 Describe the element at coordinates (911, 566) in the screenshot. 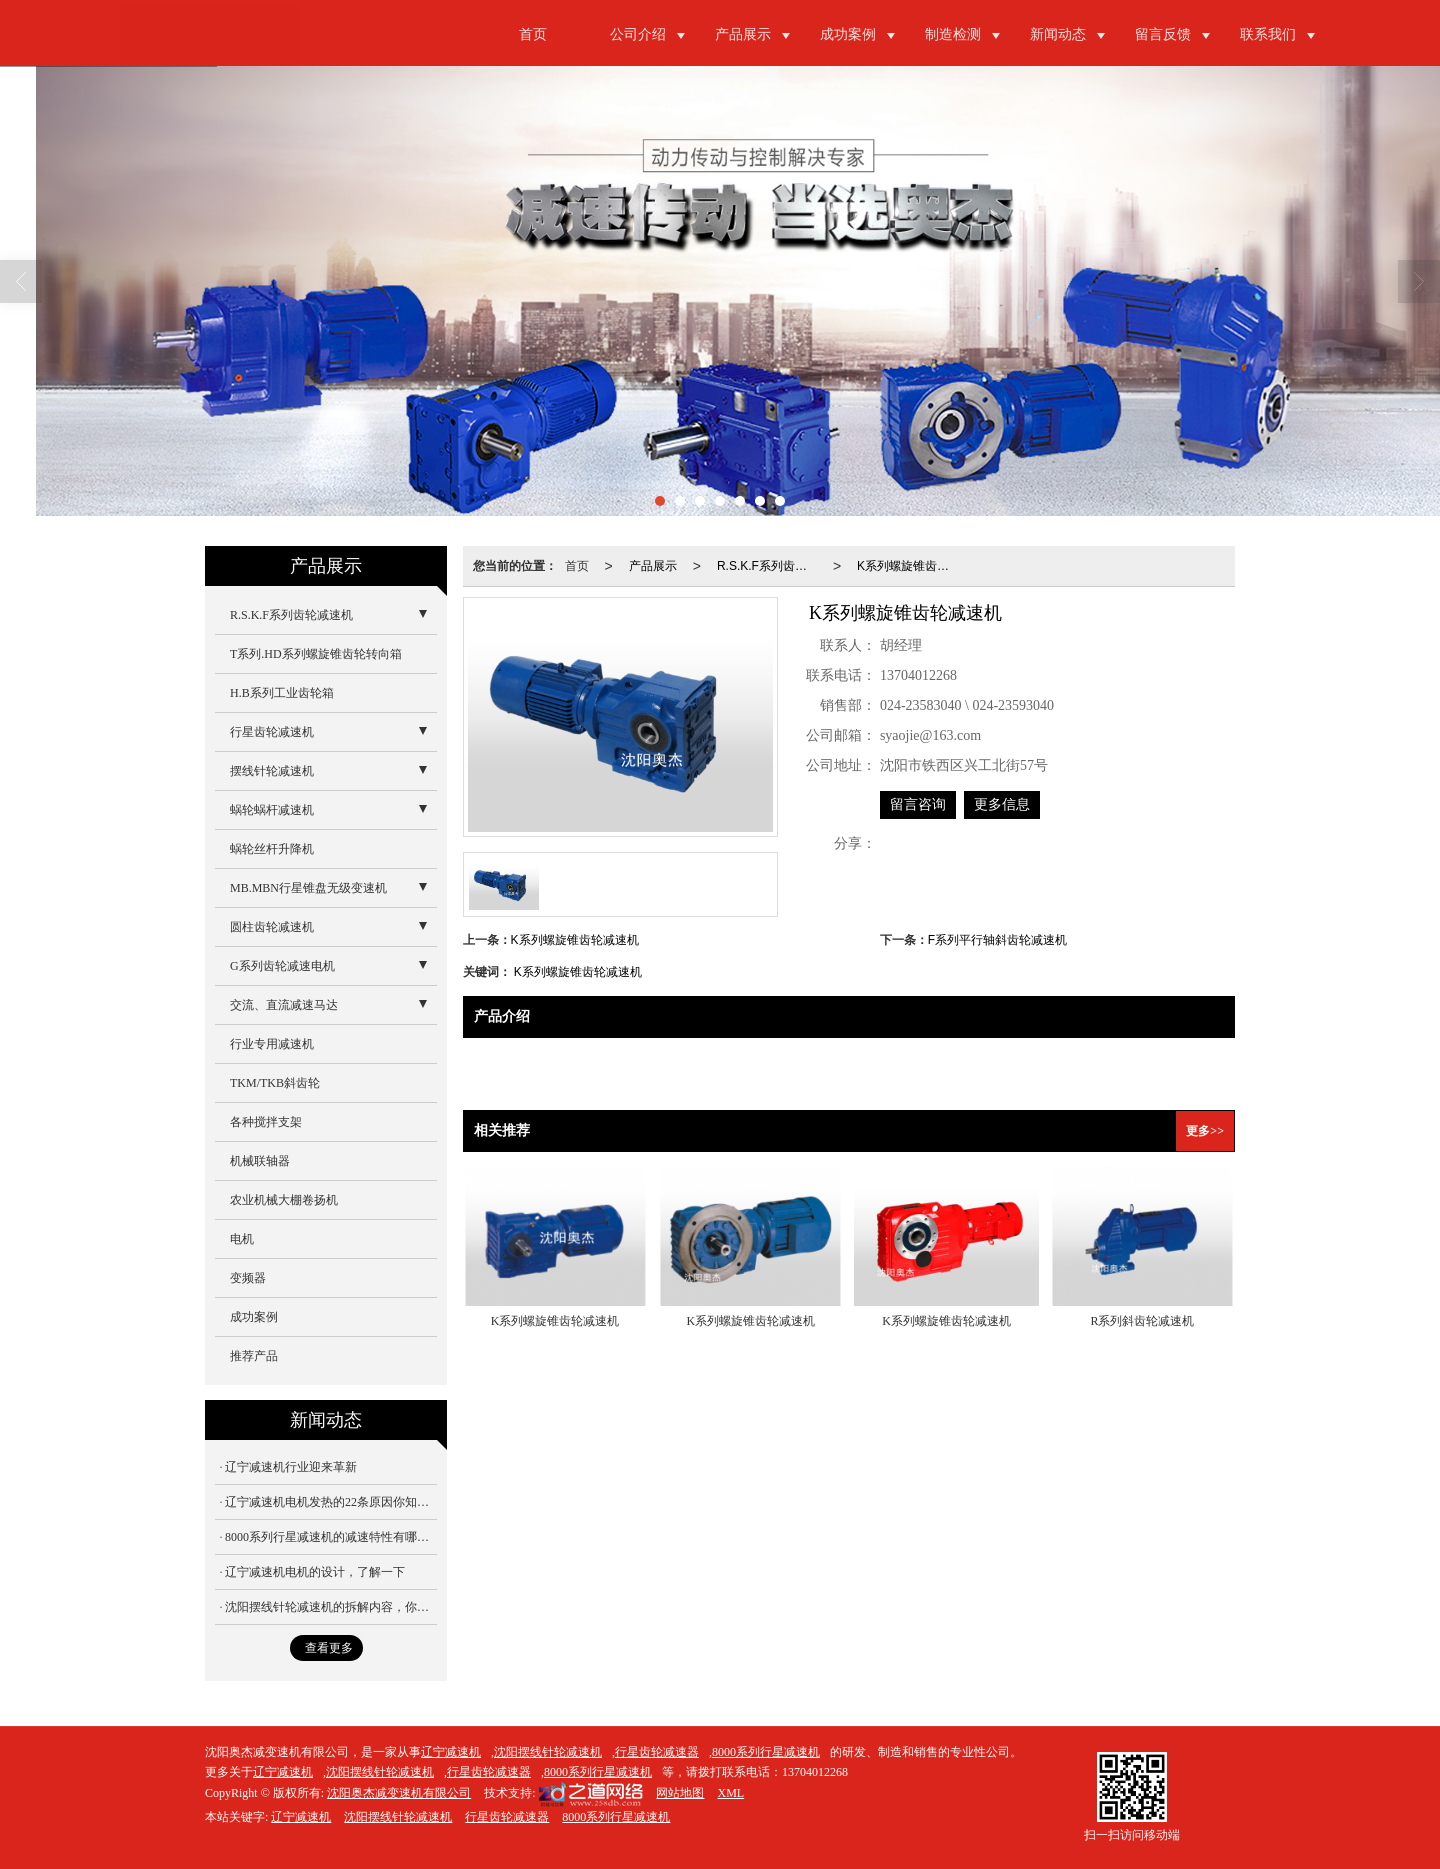

I see `K系列螺旋锥齿轮减速机` at that location.